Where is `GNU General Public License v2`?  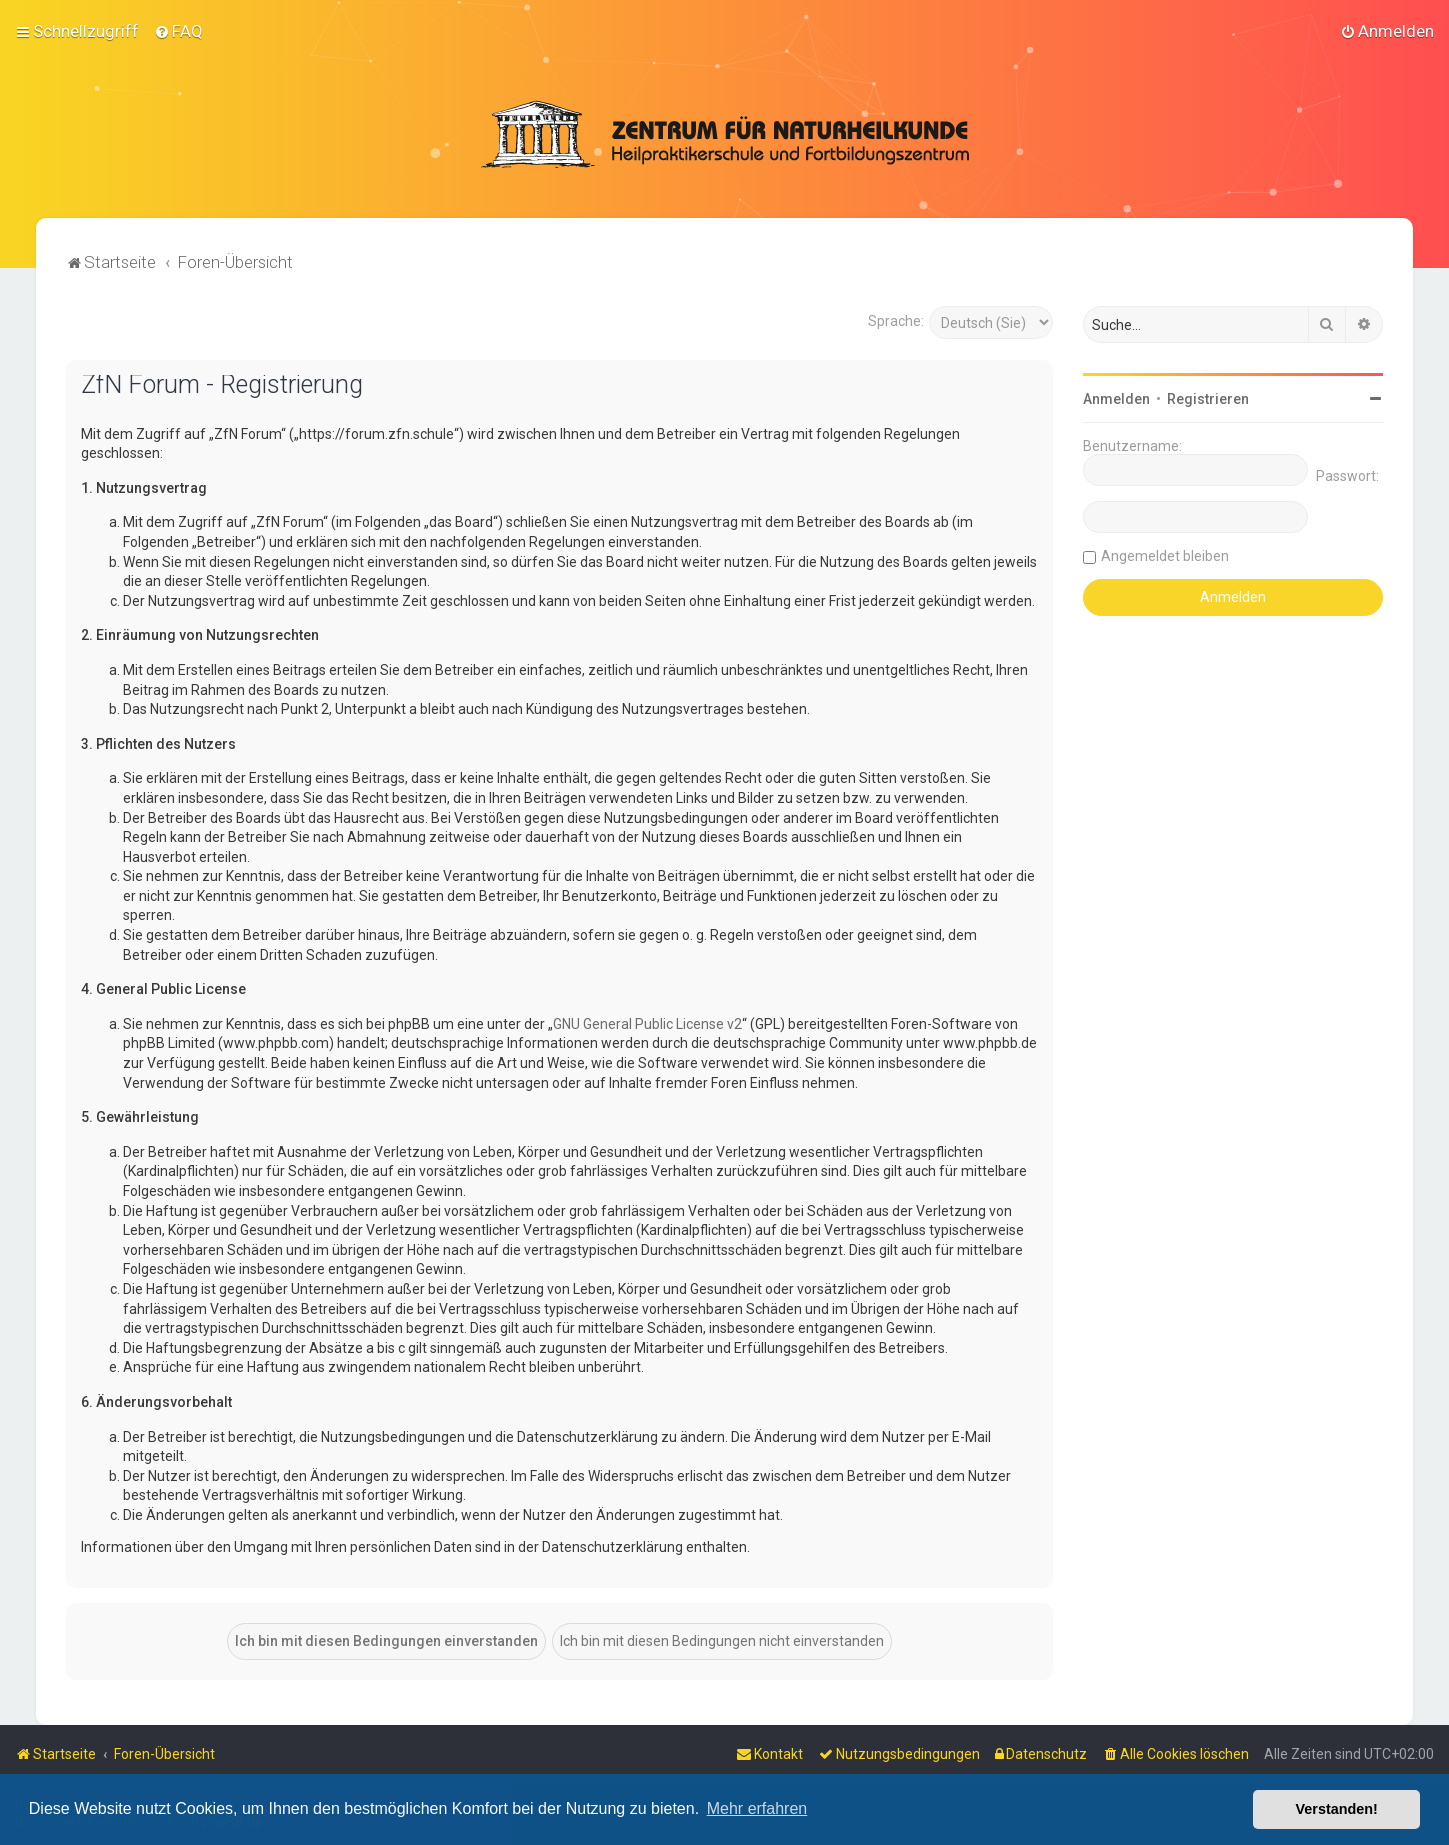 GNU General Public License v2 is located at coordinates (647, 1023).